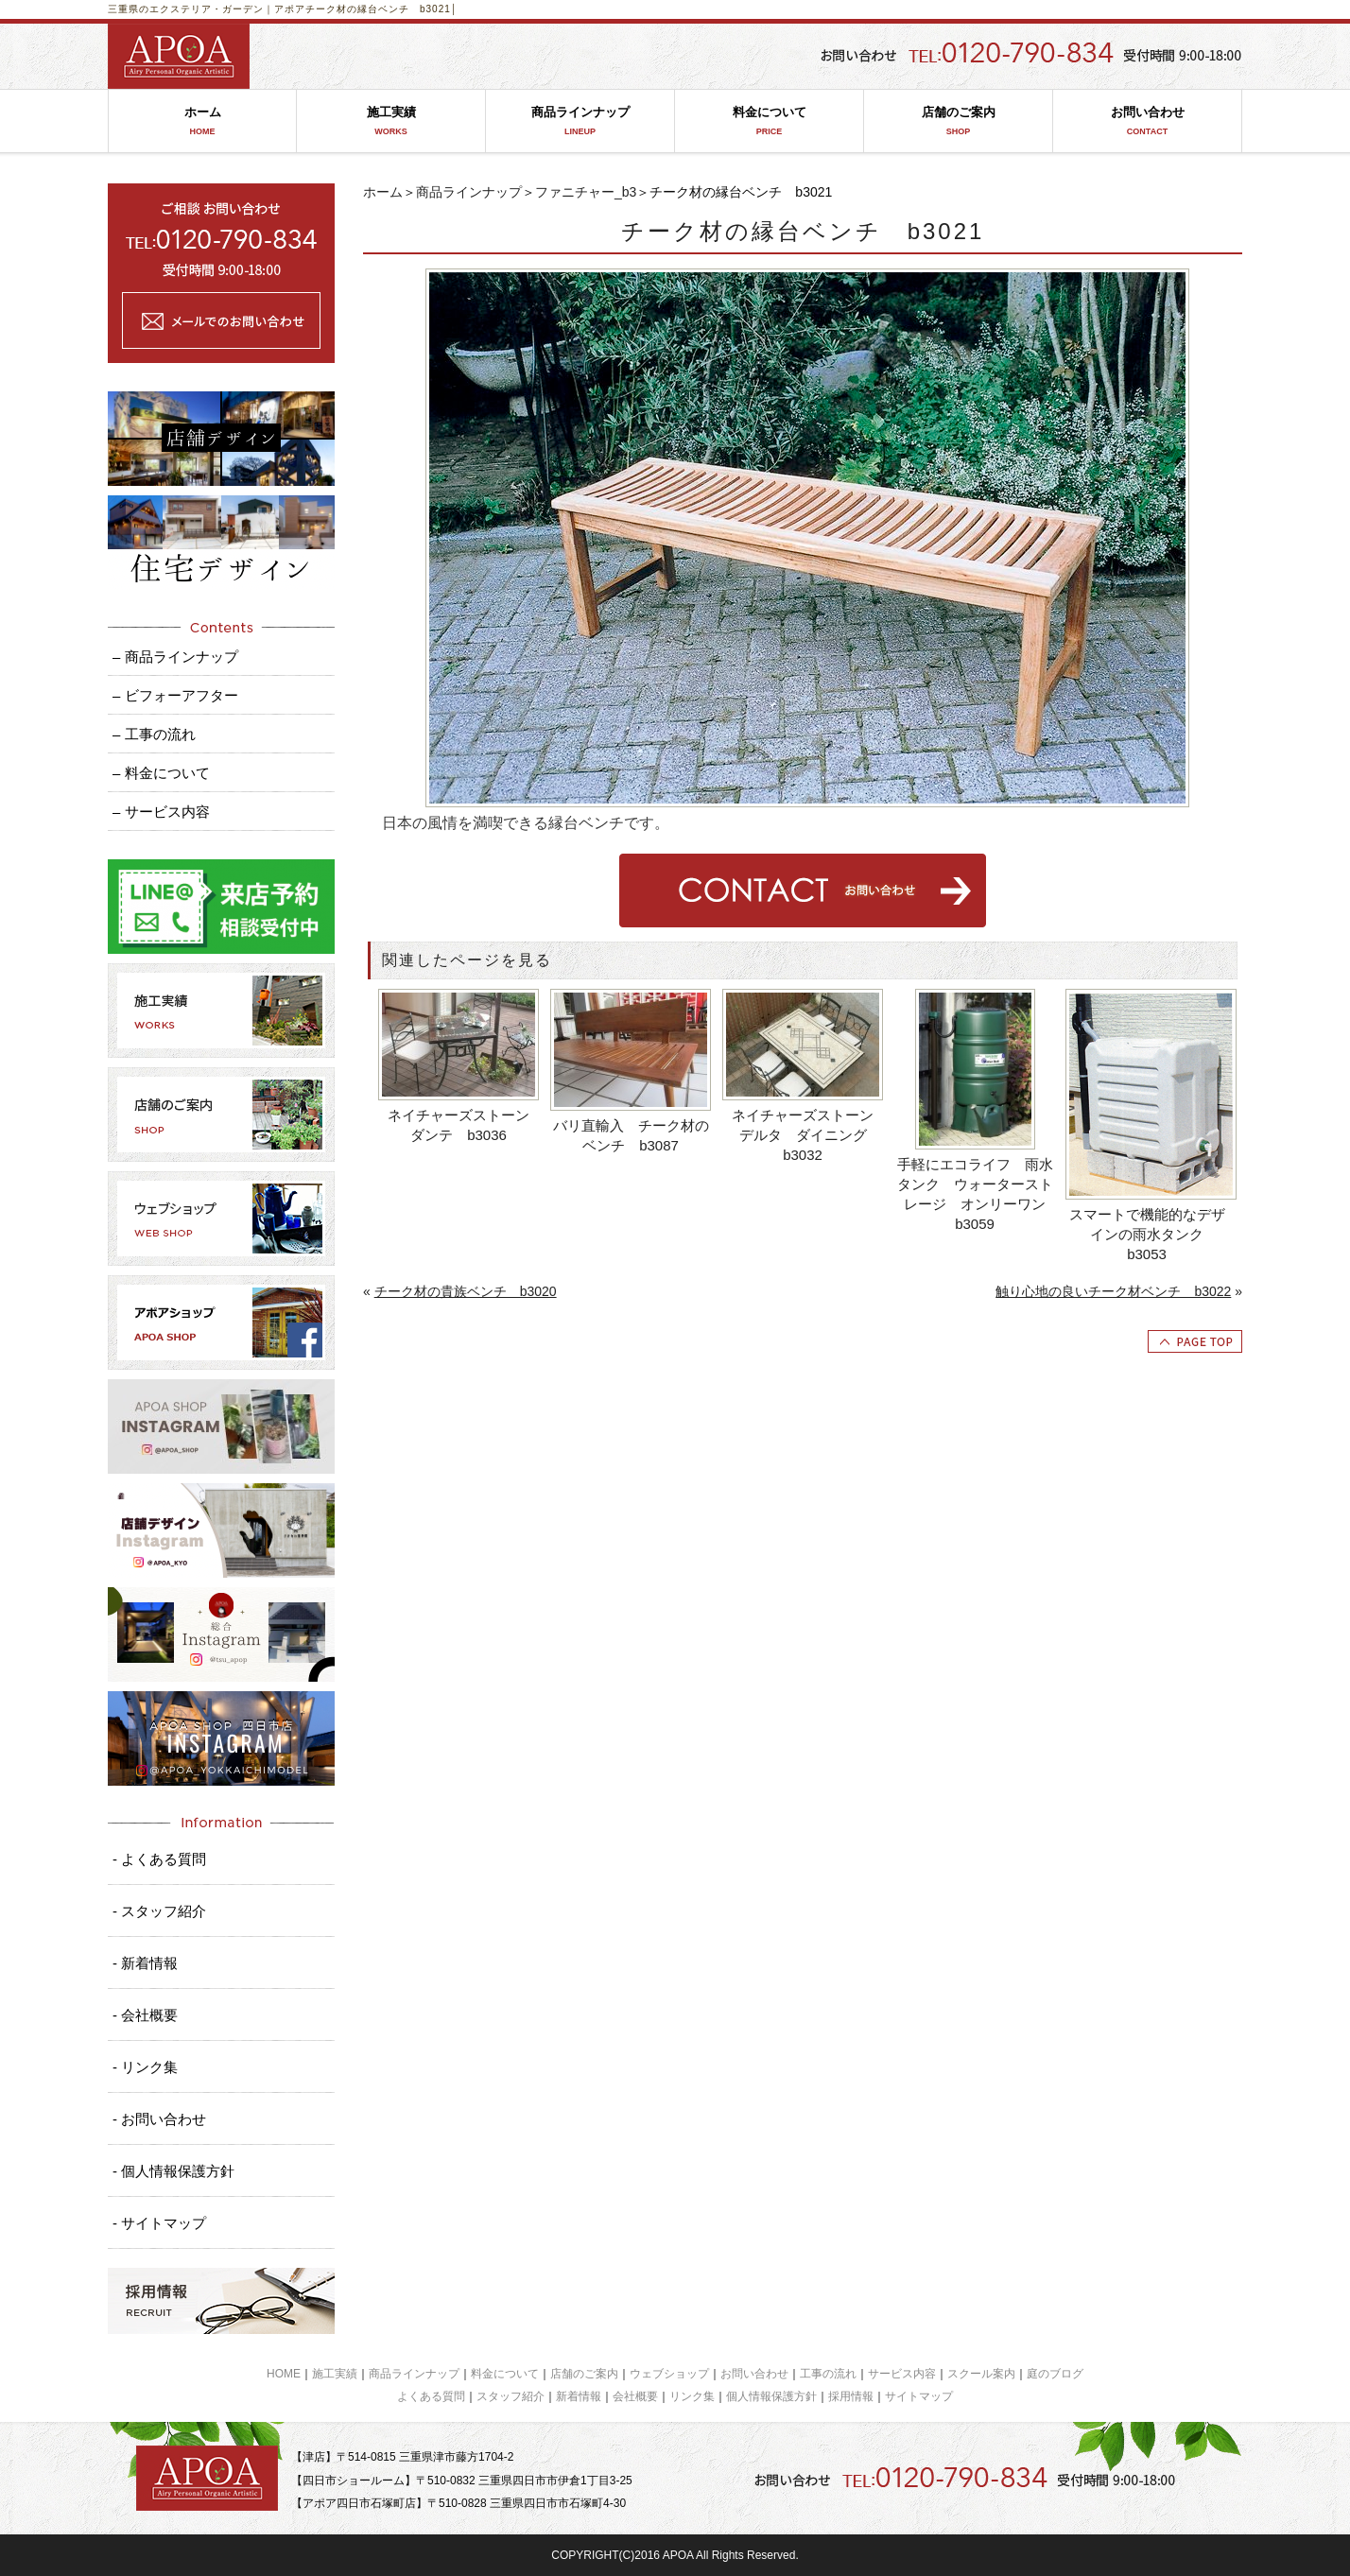  I want to click on スクール案内, so click(981, 2373).